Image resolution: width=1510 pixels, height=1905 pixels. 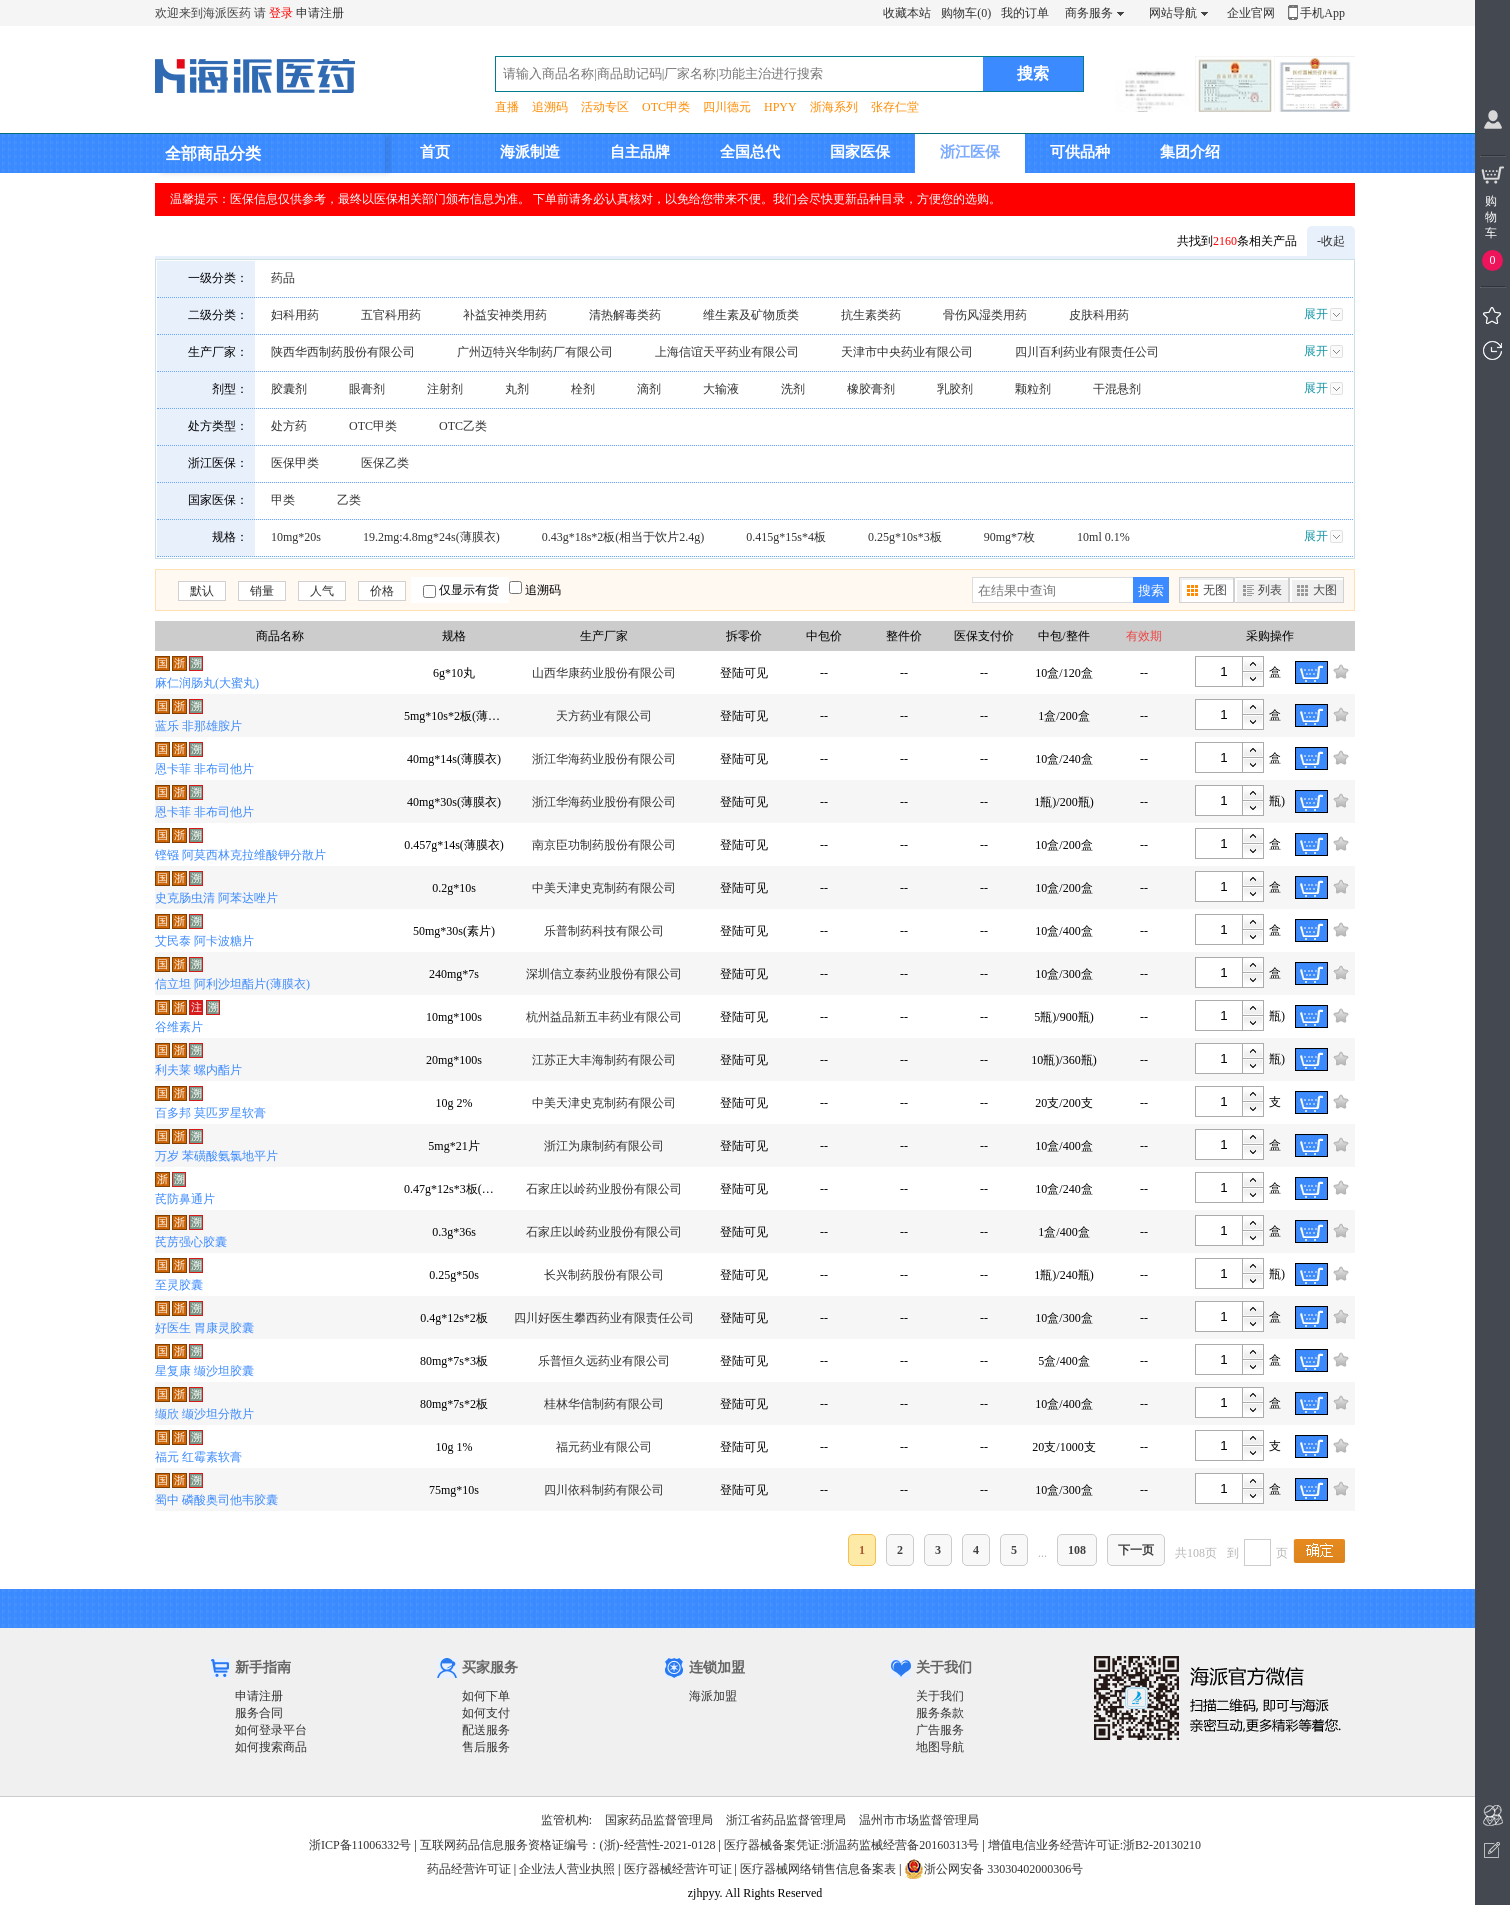 What do you see at coordinates (1251, 13) in the screenshot?
I see `企业官网` at bounding box center [1251, 13].